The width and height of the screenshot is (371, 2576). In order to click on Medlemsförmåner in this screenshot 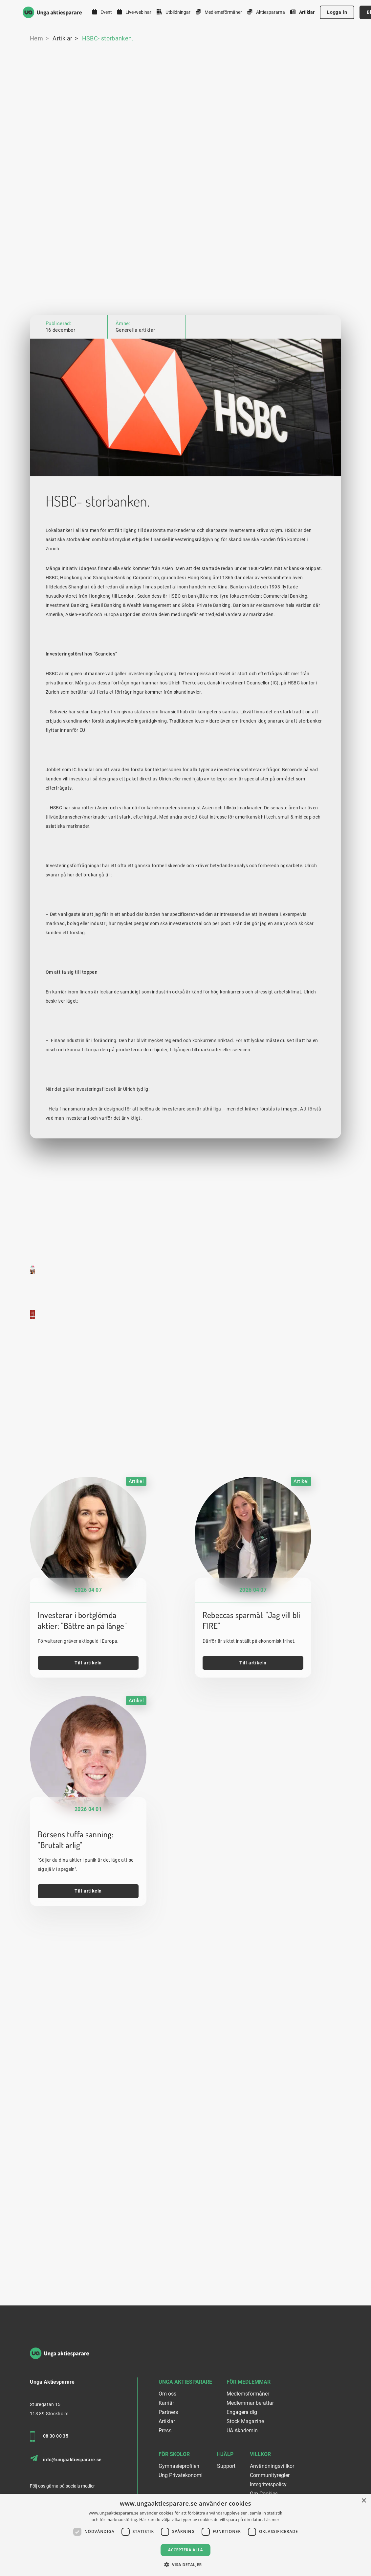, I will do `click(219, 12)`.